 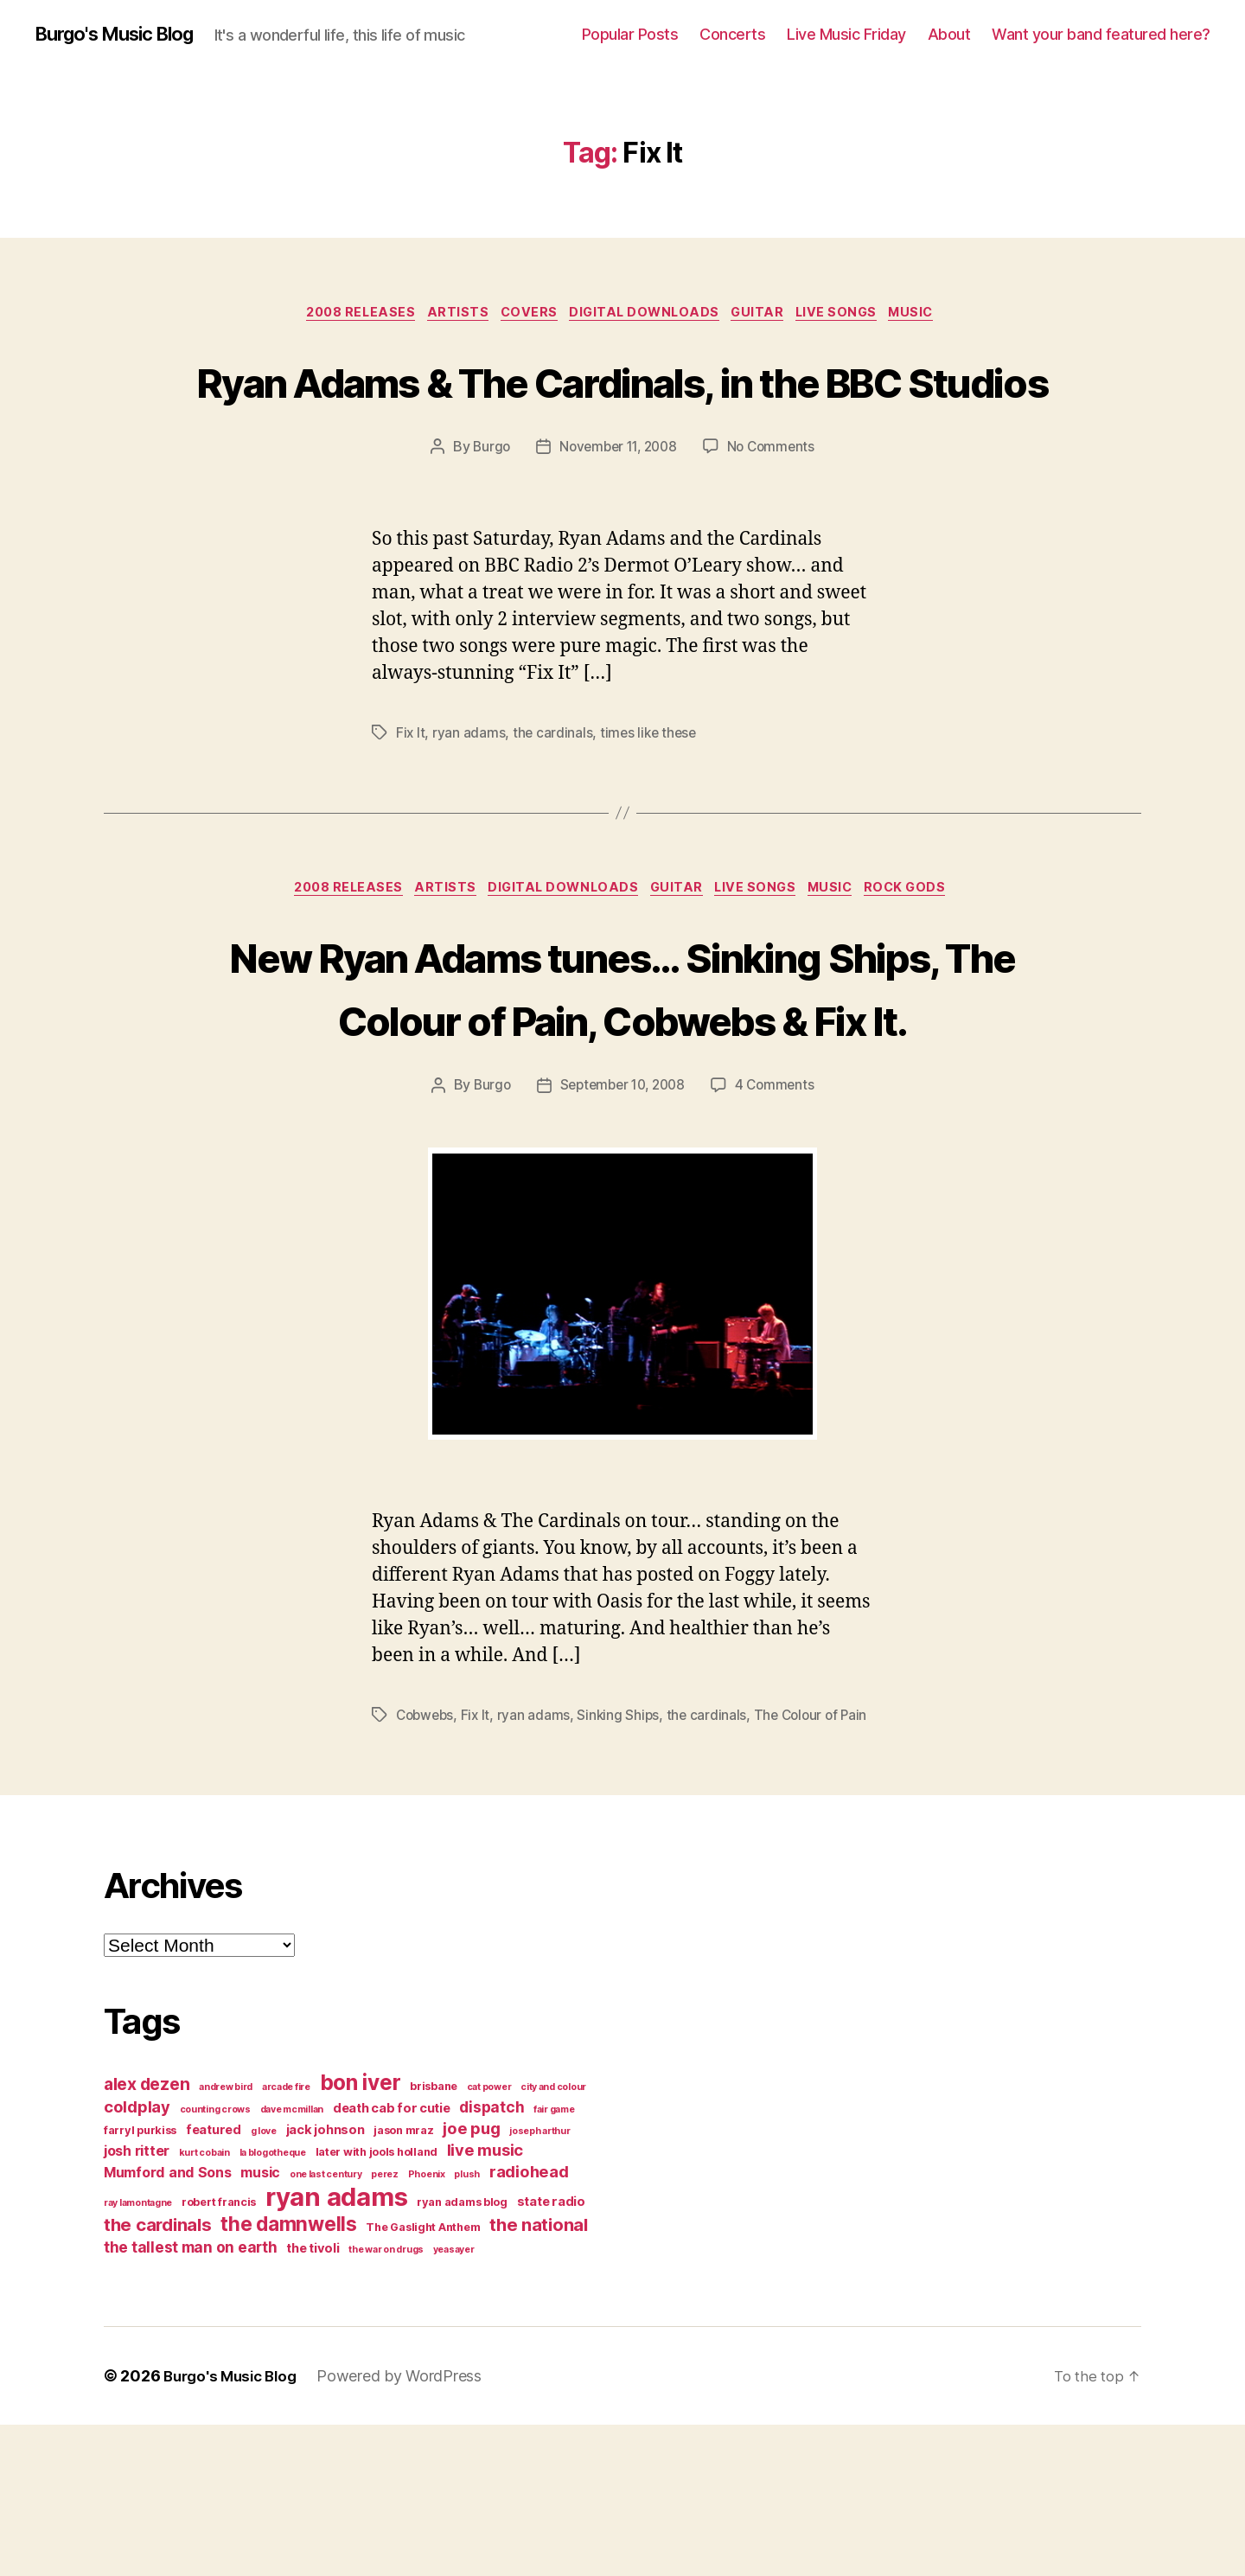 What do you see at coordinates (647, 315) in the screenshot?
I see `digital downloads` at bounding box center [647, 315].